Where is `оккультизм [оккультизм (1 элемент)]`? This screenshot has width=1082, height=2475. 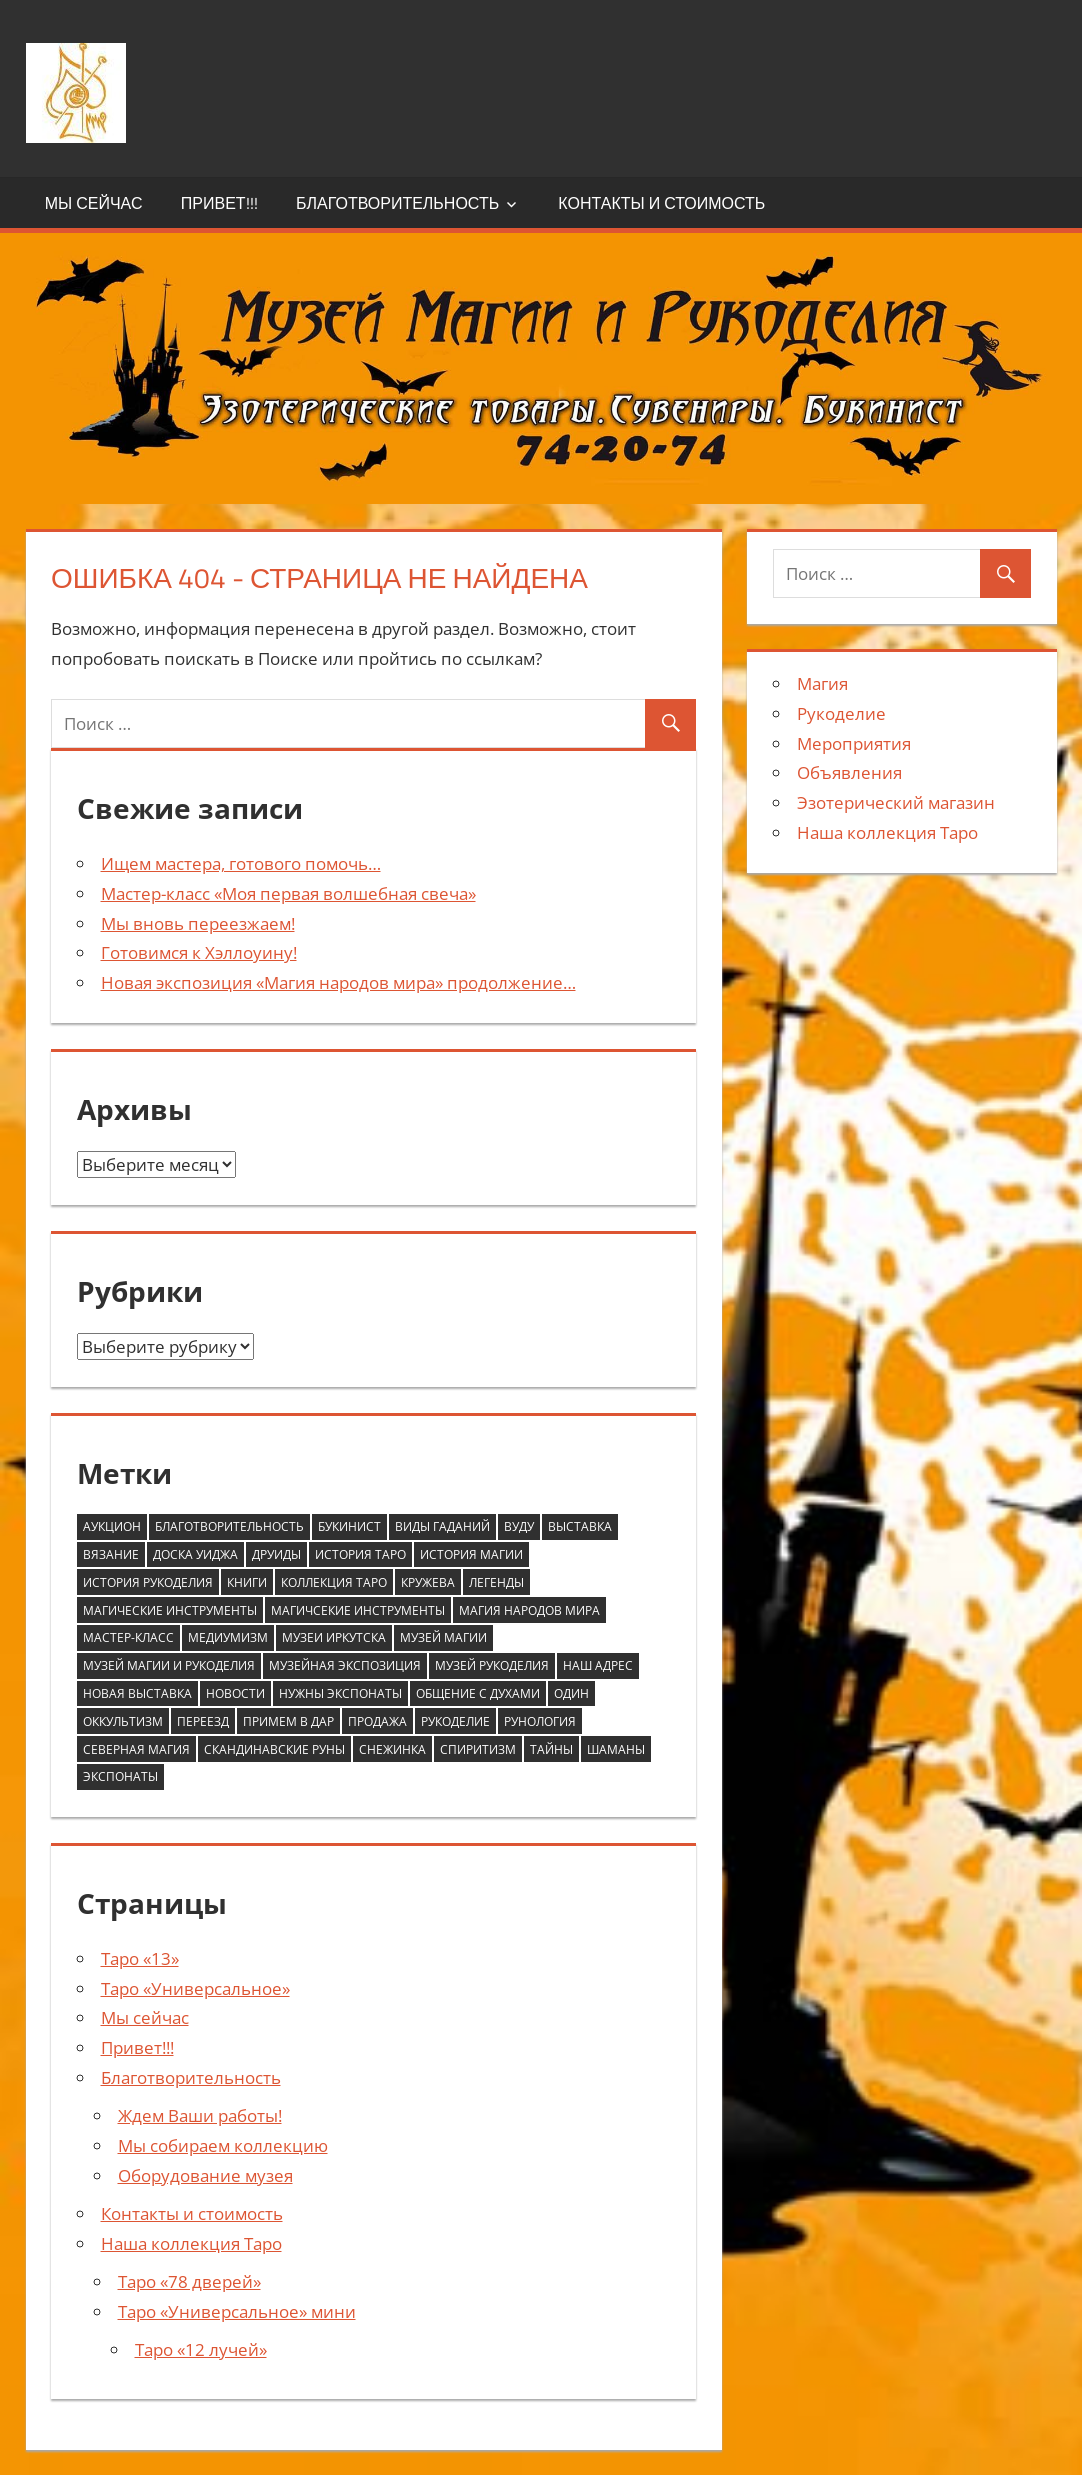 оккультизм [оккультизм (1 элемент)] is located at coordinates (123, 1721).